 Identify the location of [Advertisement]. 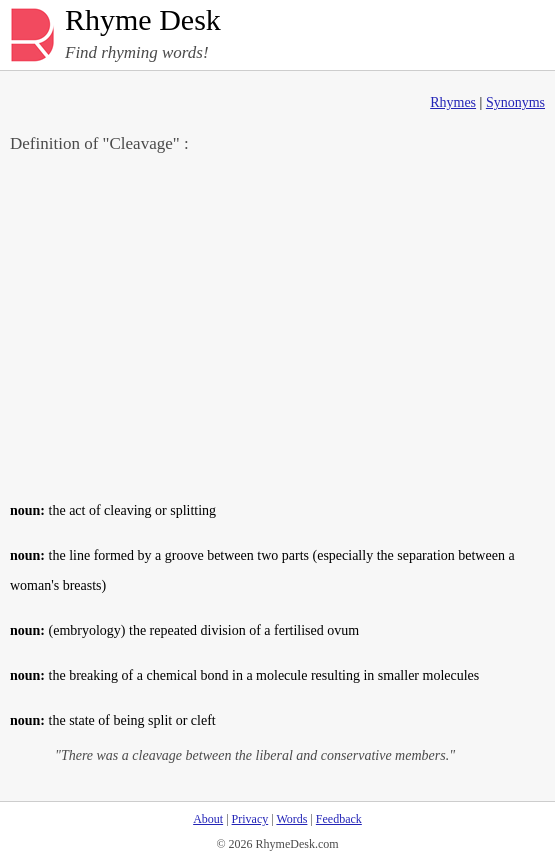
(277, 326).